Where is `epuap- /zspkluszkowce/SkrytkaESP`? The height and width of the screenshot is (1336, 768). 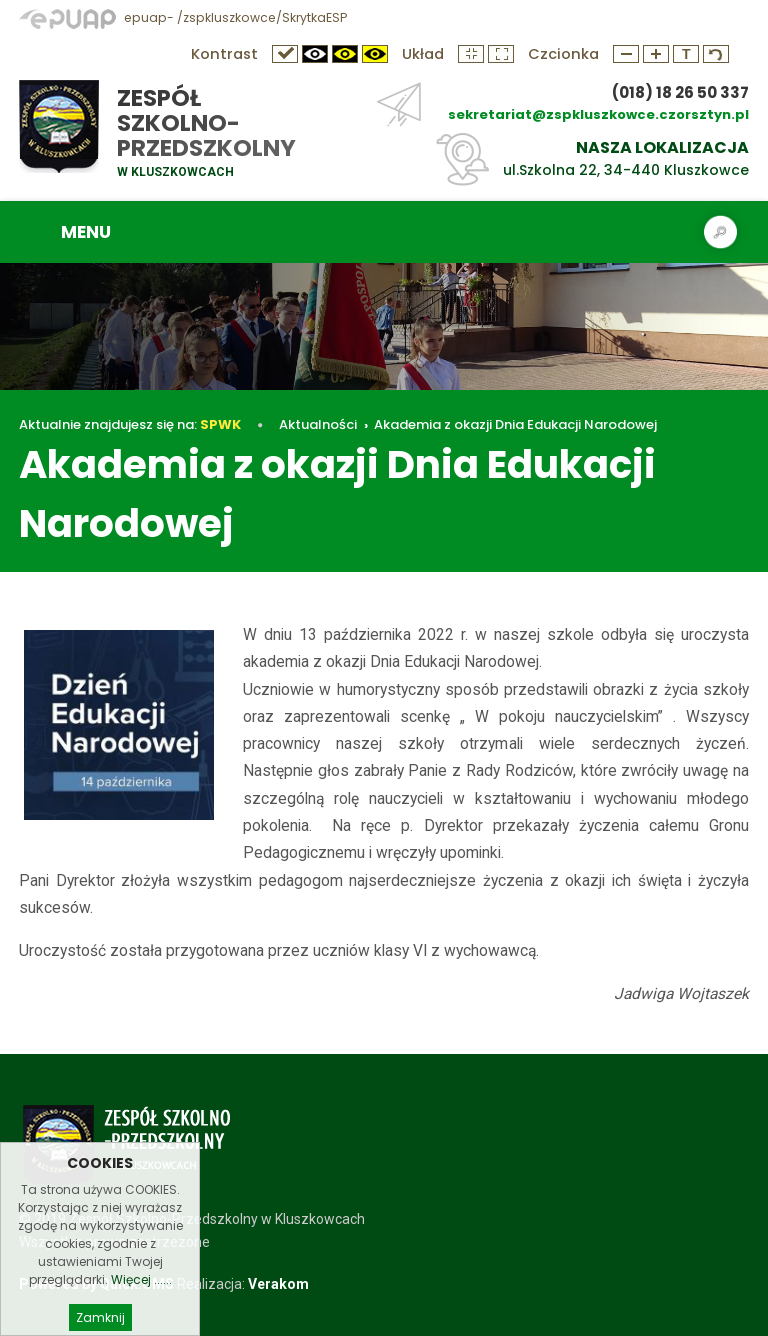 epuap- /zspkluszkowce/SkrytkaESP is located at coordinates (183, 17).